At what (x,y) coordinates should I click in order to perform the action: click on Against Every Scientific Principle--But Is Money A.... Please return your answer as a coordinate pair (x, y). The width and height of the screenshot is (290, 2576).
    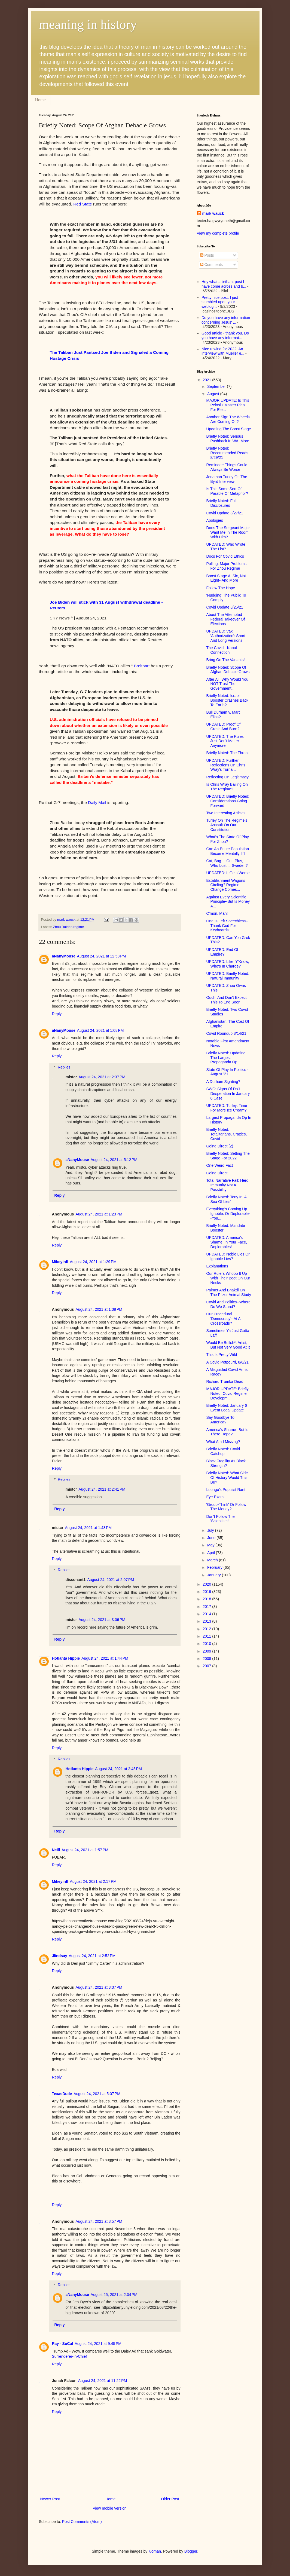
    Looking at the image, I should click on (228, 901).